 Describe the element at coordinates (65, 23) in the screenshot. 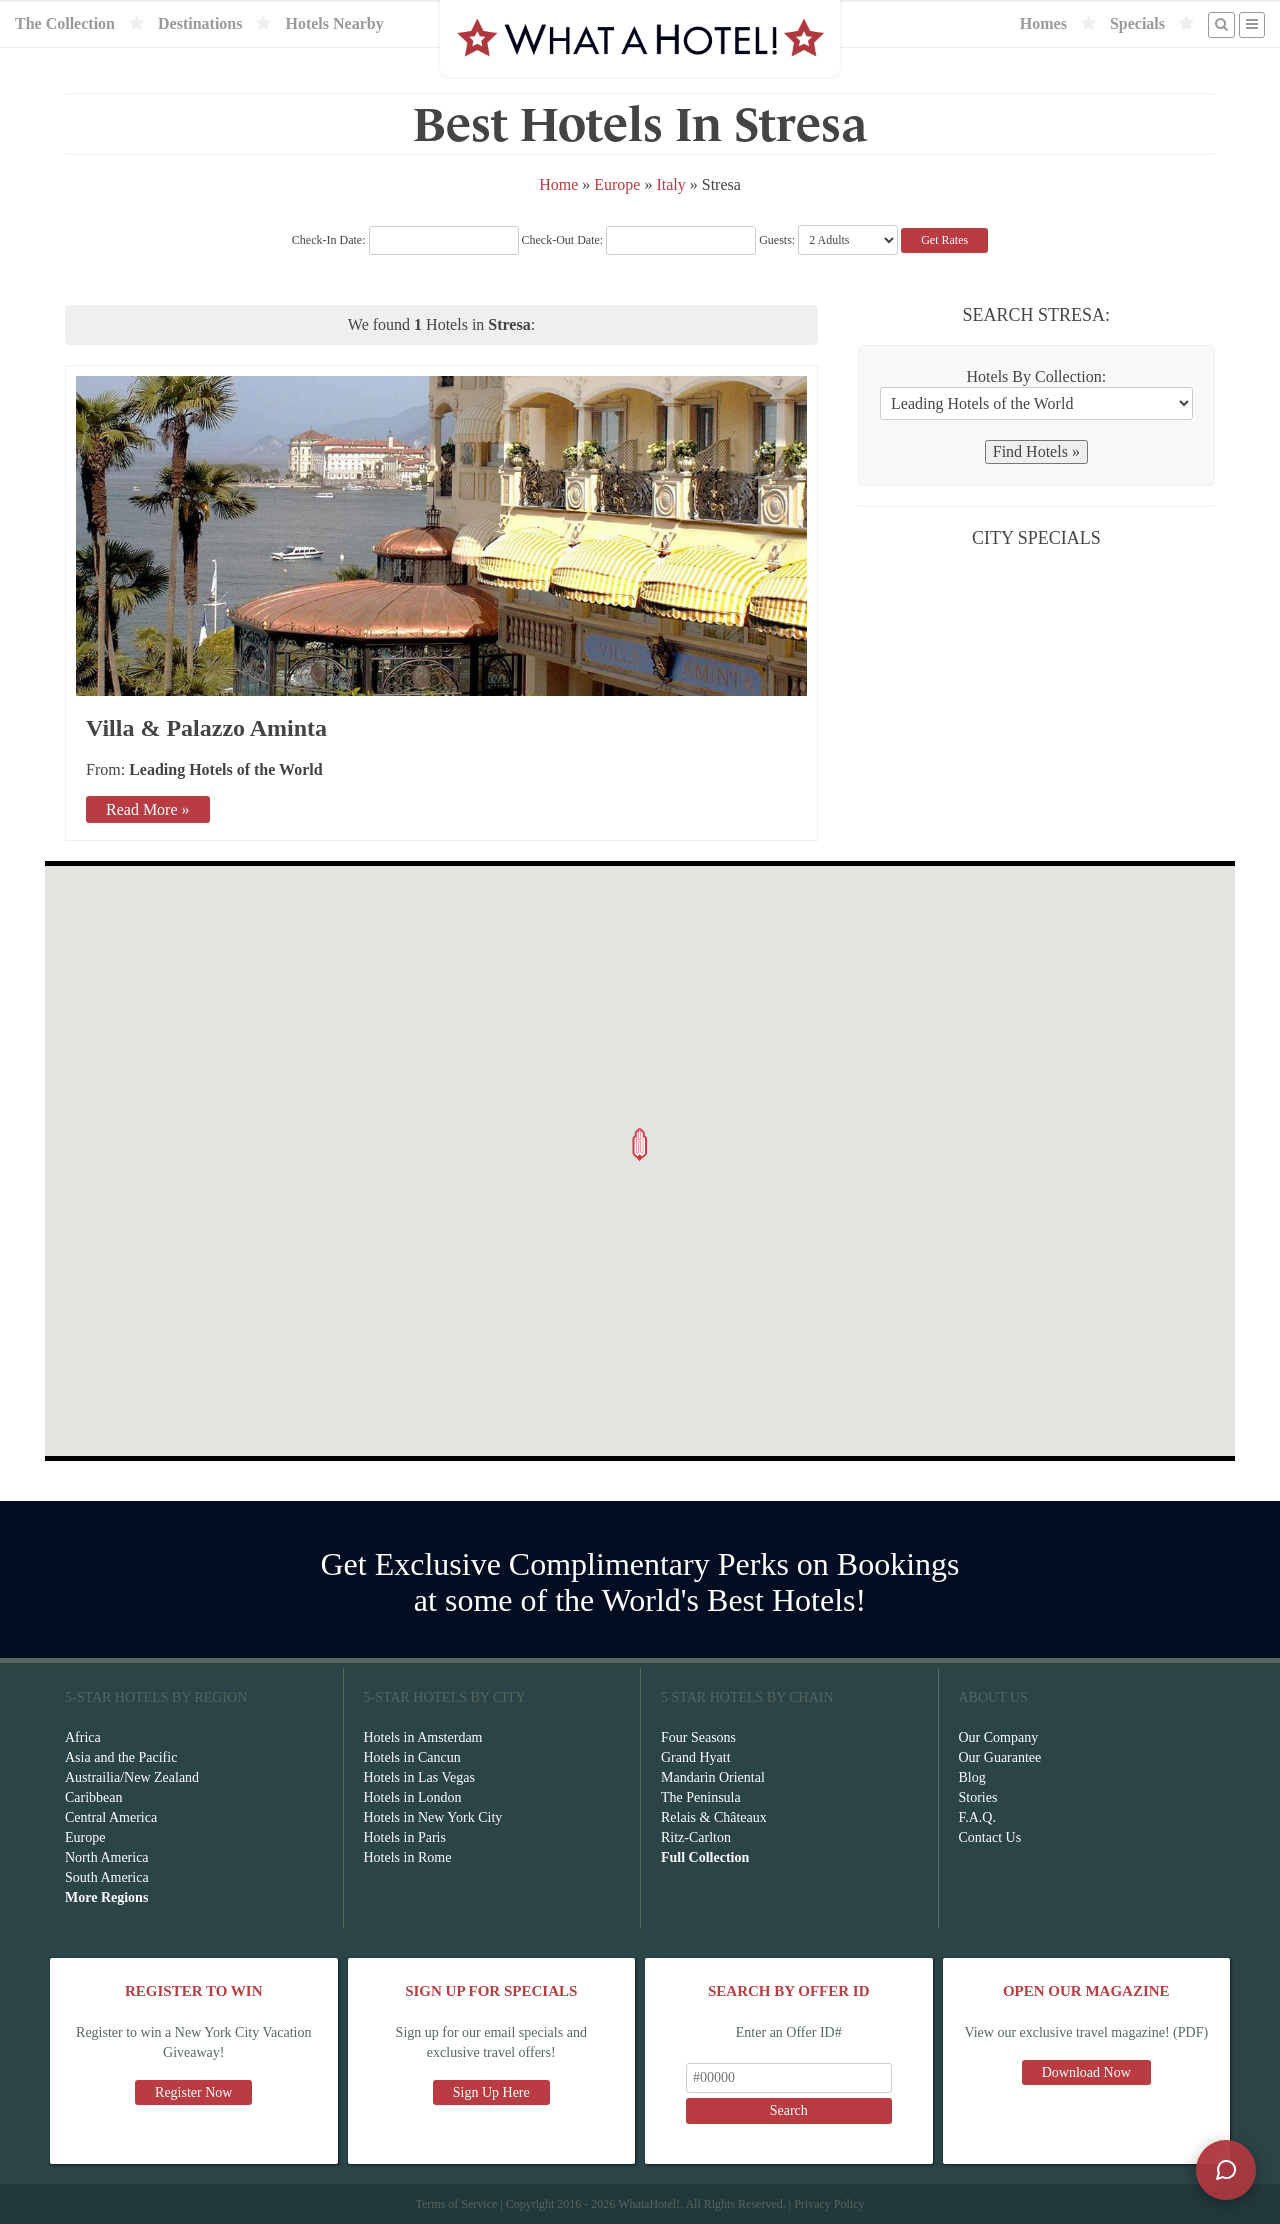

I see `The Collection` at that location.